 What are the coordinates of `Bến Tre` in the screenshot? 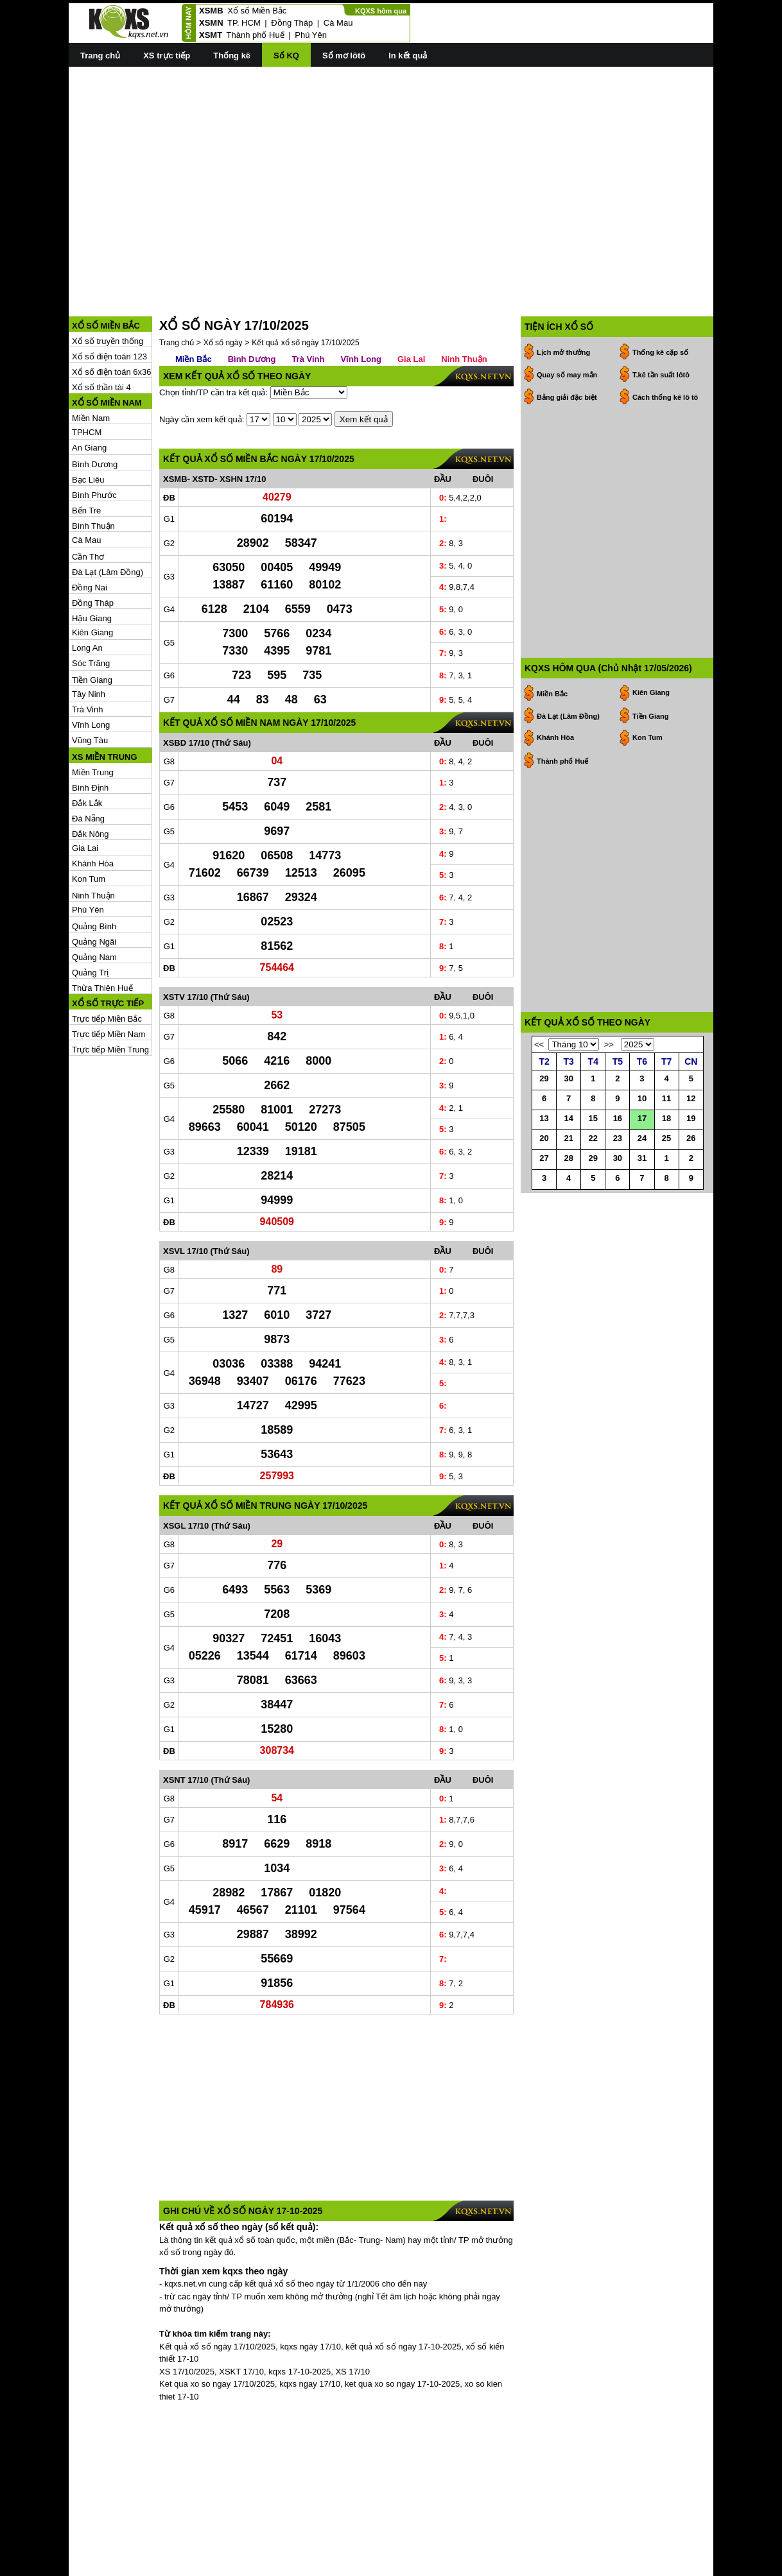 It's located at (86, 453).